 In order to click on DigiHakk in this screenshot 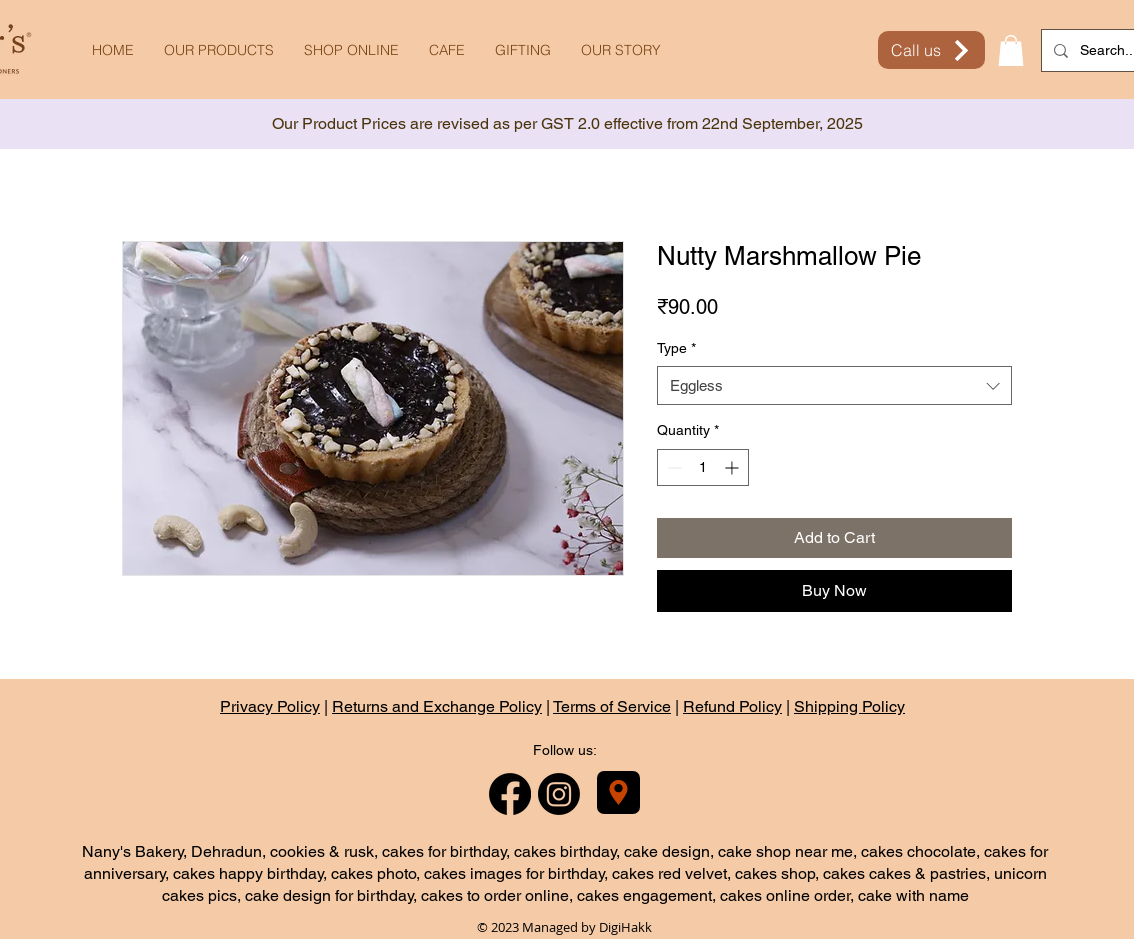, I will do `click(625, 927)`.